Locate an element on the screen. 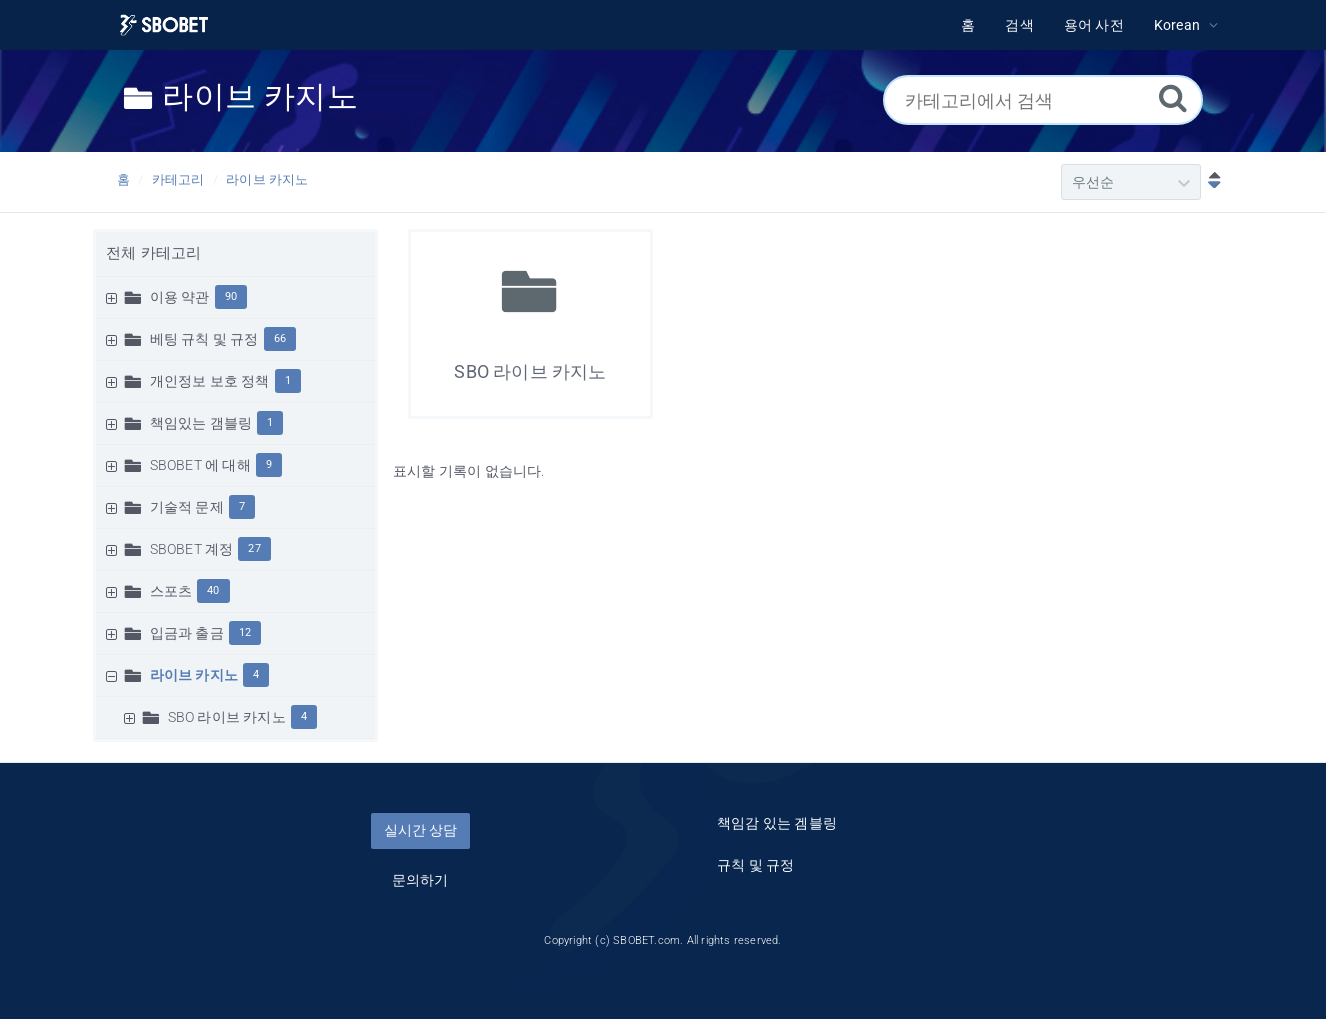 This screenshot has height=1019, width=1326. 라이브 카지노 is located at coordinates (267, 179).